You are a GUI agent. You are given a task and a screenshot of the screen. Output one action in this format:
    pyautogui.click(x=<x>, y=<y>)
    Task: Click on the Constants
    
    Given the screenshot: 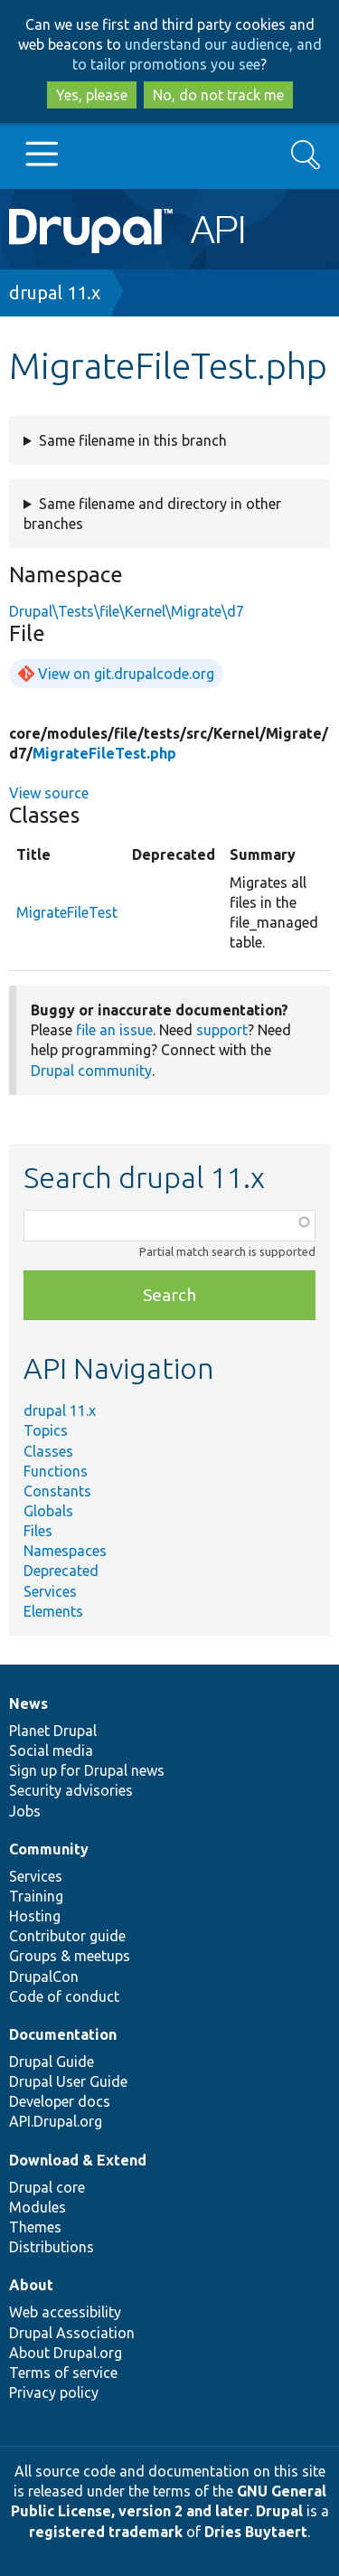 What is the action you would take?
    pyautogui.click(x=57, y=1491)
    